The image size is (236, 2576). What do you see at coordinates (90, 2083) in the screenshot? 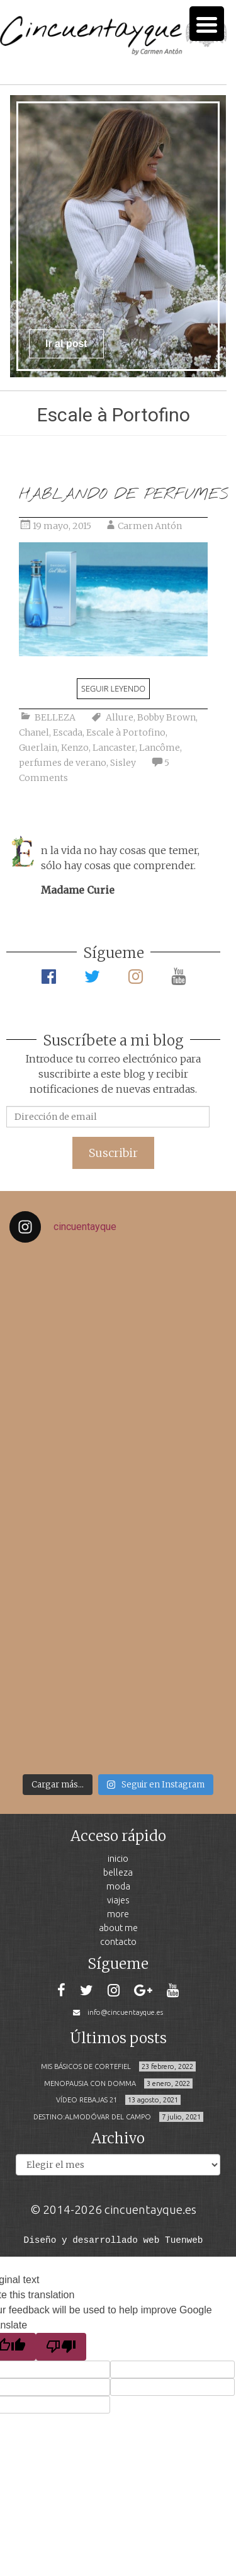
I see `MENOPAUSIA CON DOMMA` at bounding box center [90, 2083].